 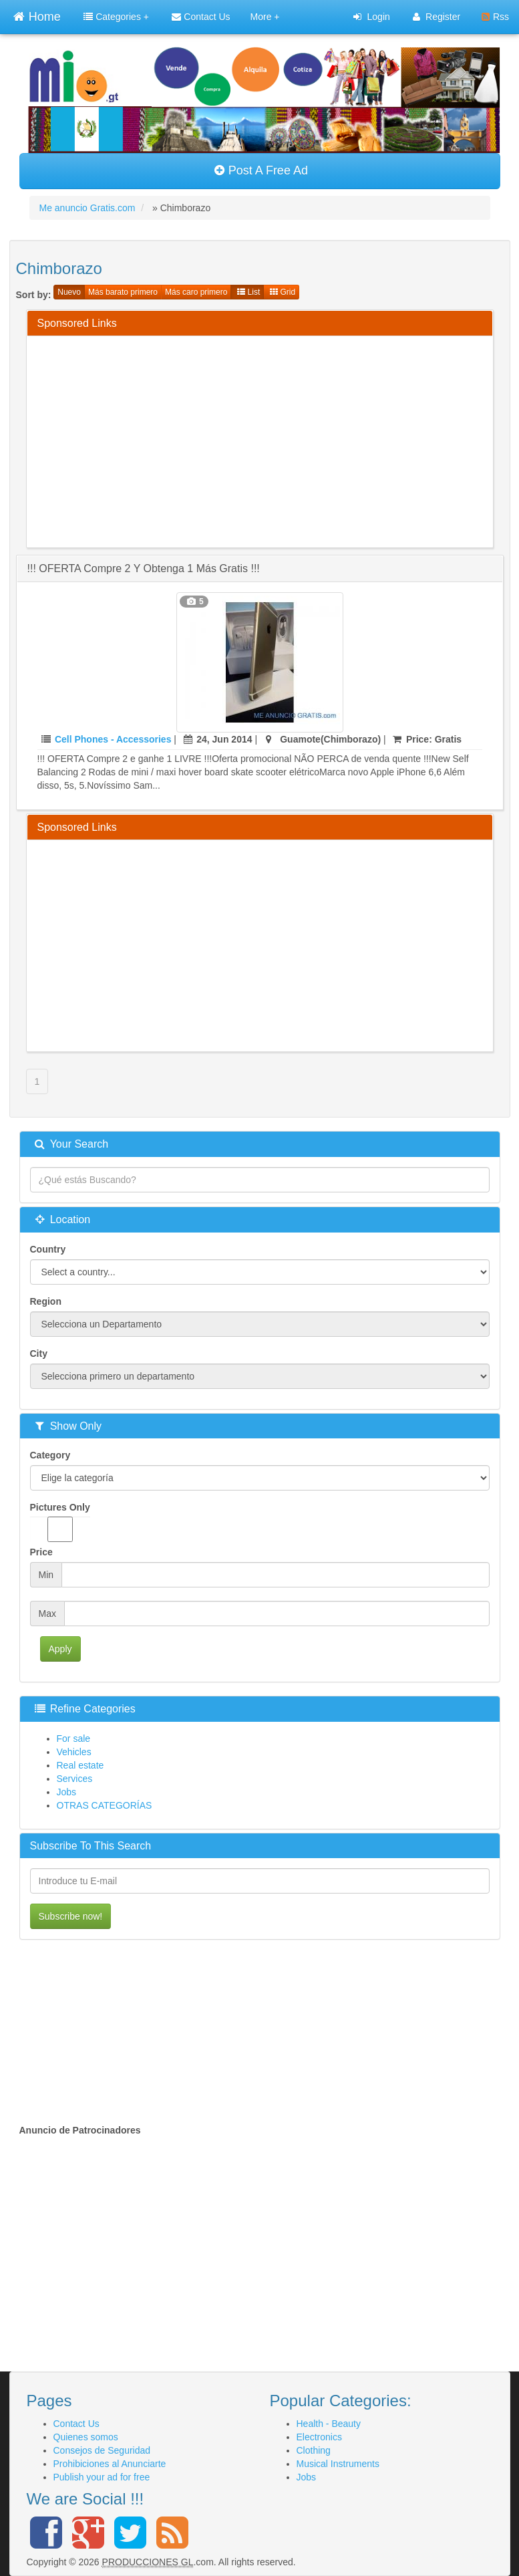 I want to click on [Advertisement], so click(x=278, y=439).